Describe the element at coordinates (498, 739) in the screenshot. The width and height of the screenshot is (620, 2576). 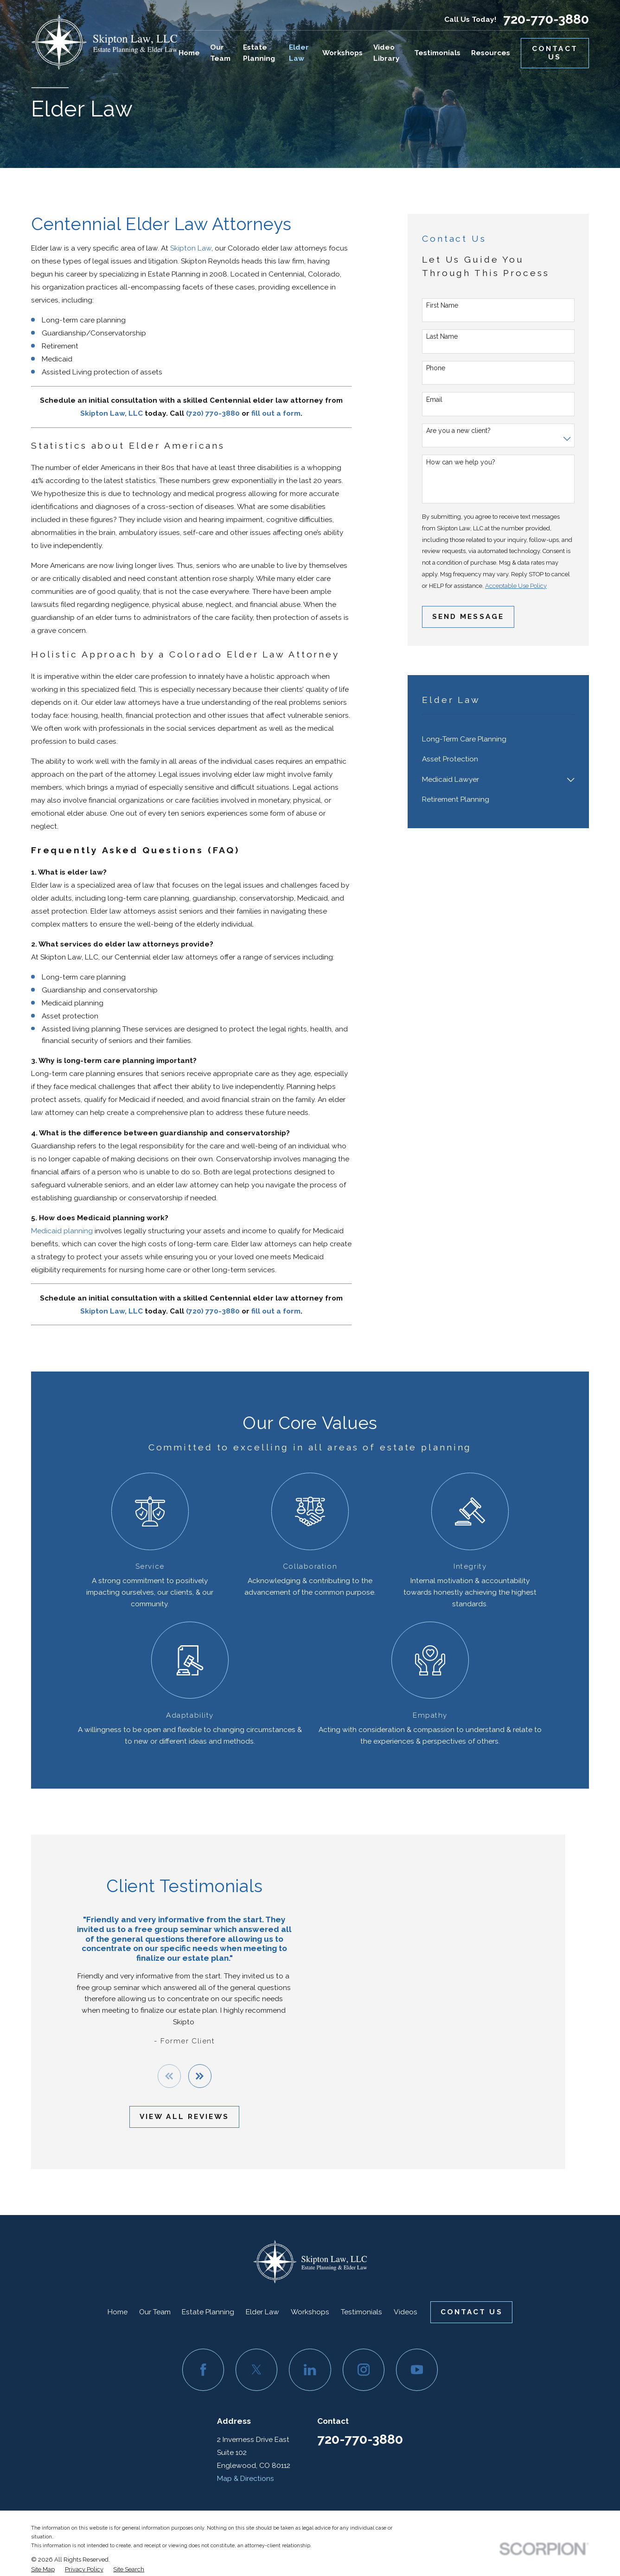
I see `[menuitem]` at that location.